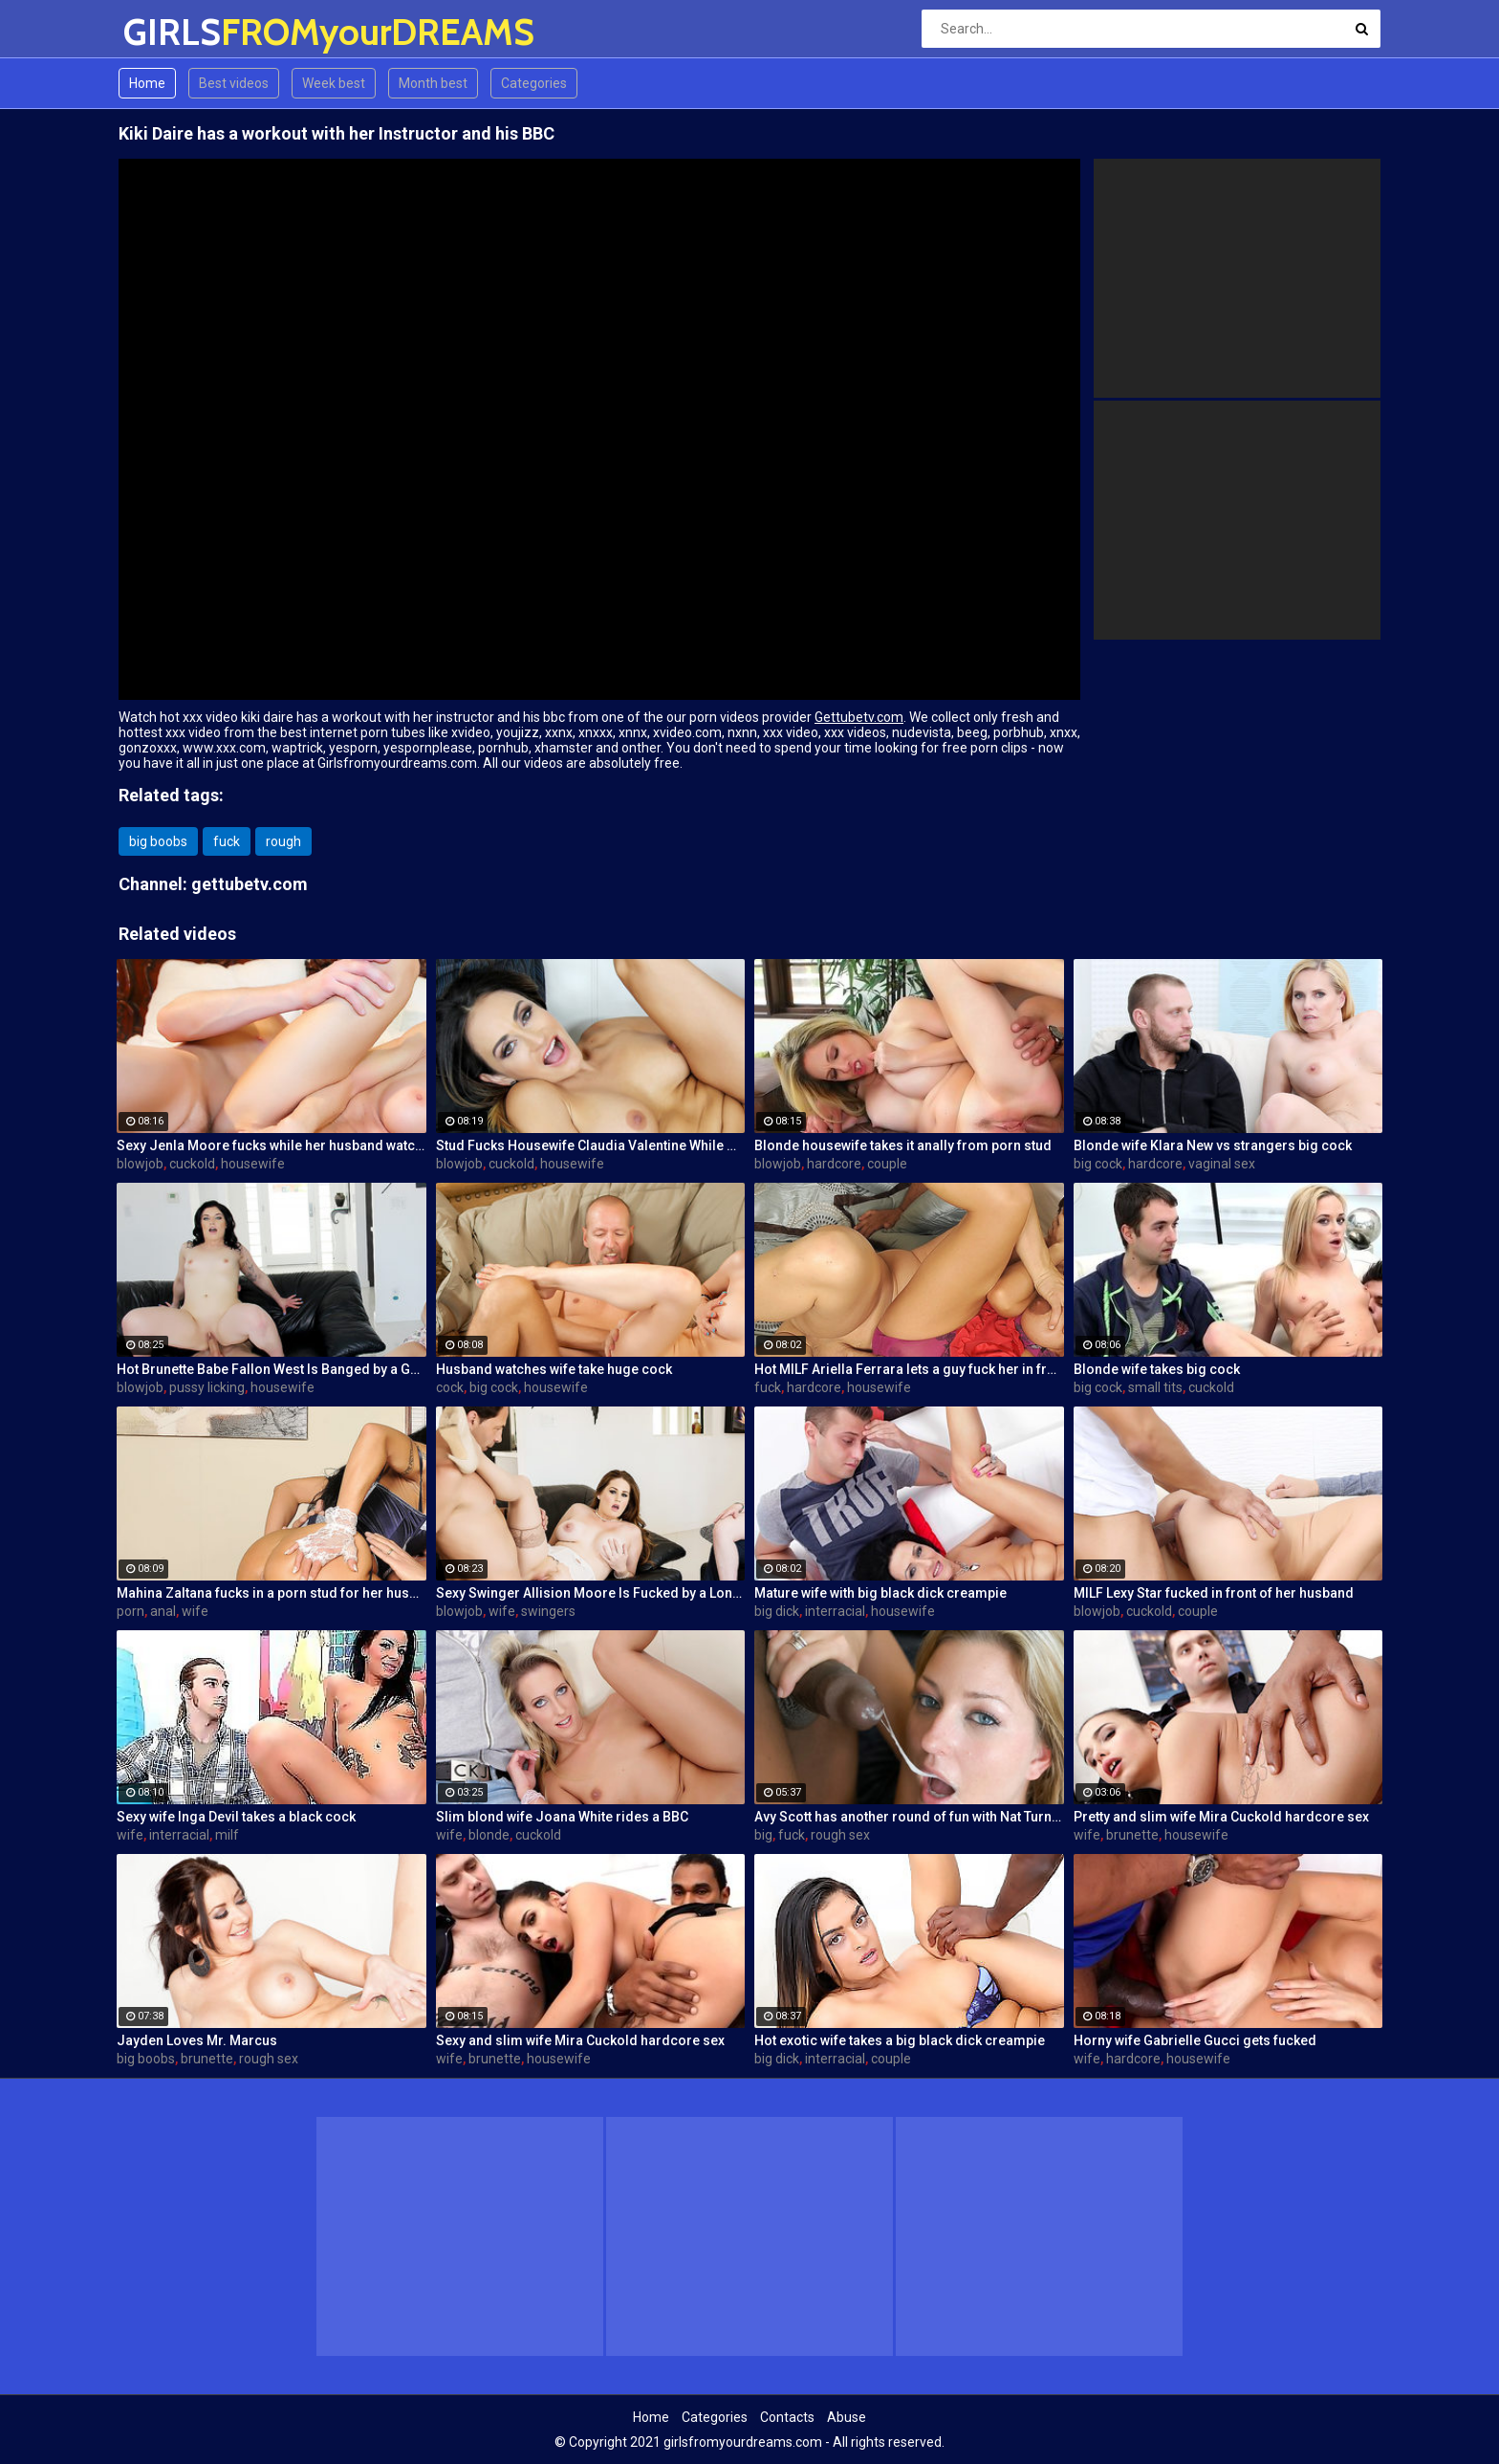 The width and height of the screenshot is (1499, 2464). I want to click on Stud Fucks Housewife Claudia Valentine While Her Lamer Husband Watches, so click(591, 1145).